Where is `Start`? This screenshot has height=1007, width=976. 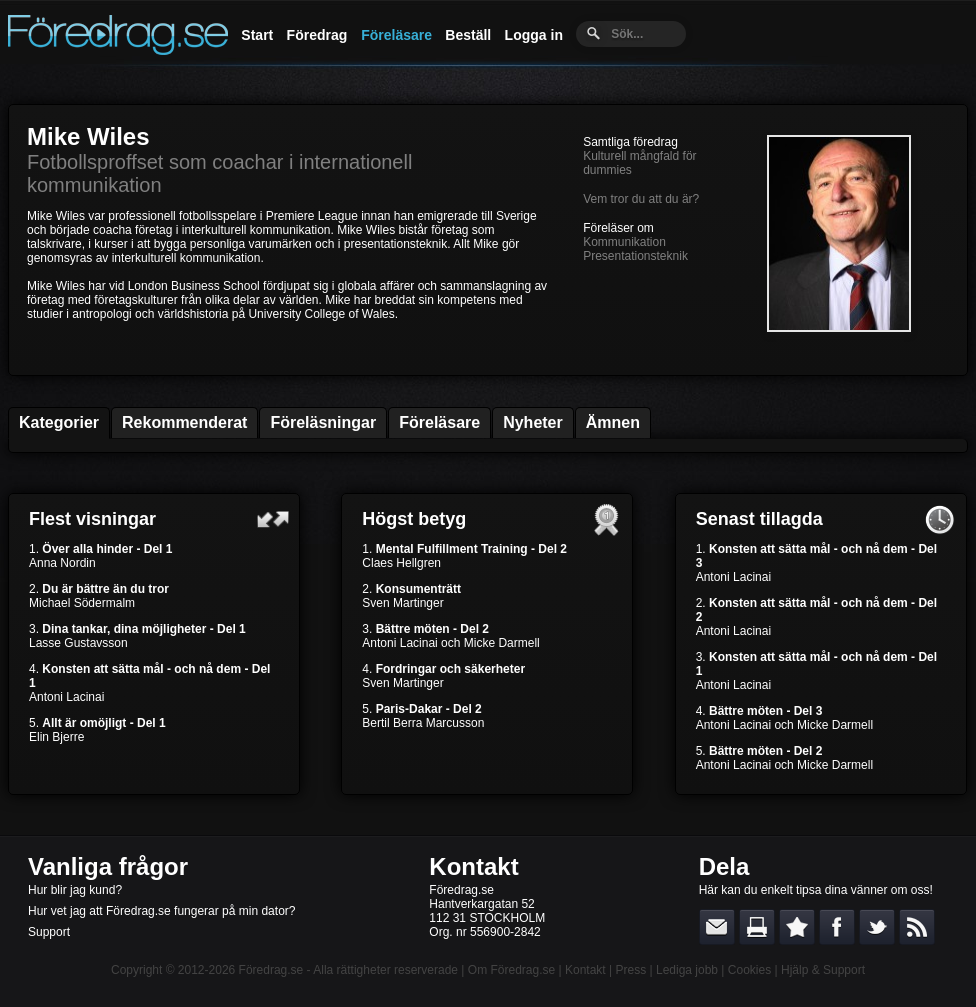 Start is located at coordinates (257, 35).